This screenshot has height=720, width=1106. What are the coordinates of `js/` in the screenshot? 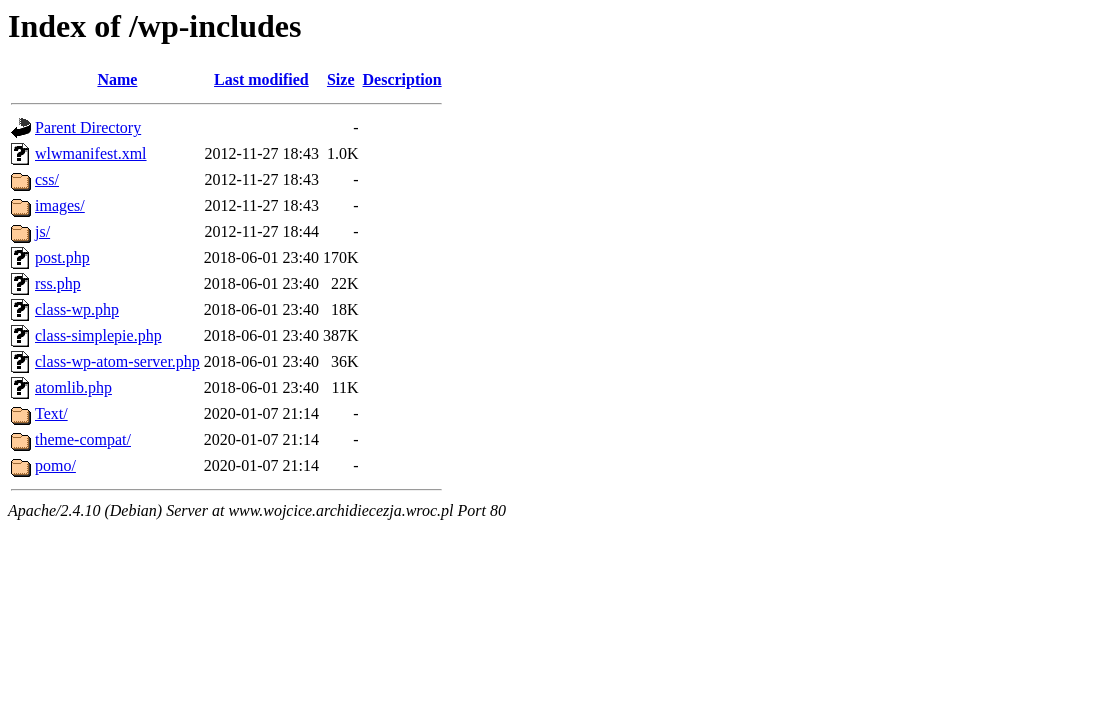 It's located at (42, 231).